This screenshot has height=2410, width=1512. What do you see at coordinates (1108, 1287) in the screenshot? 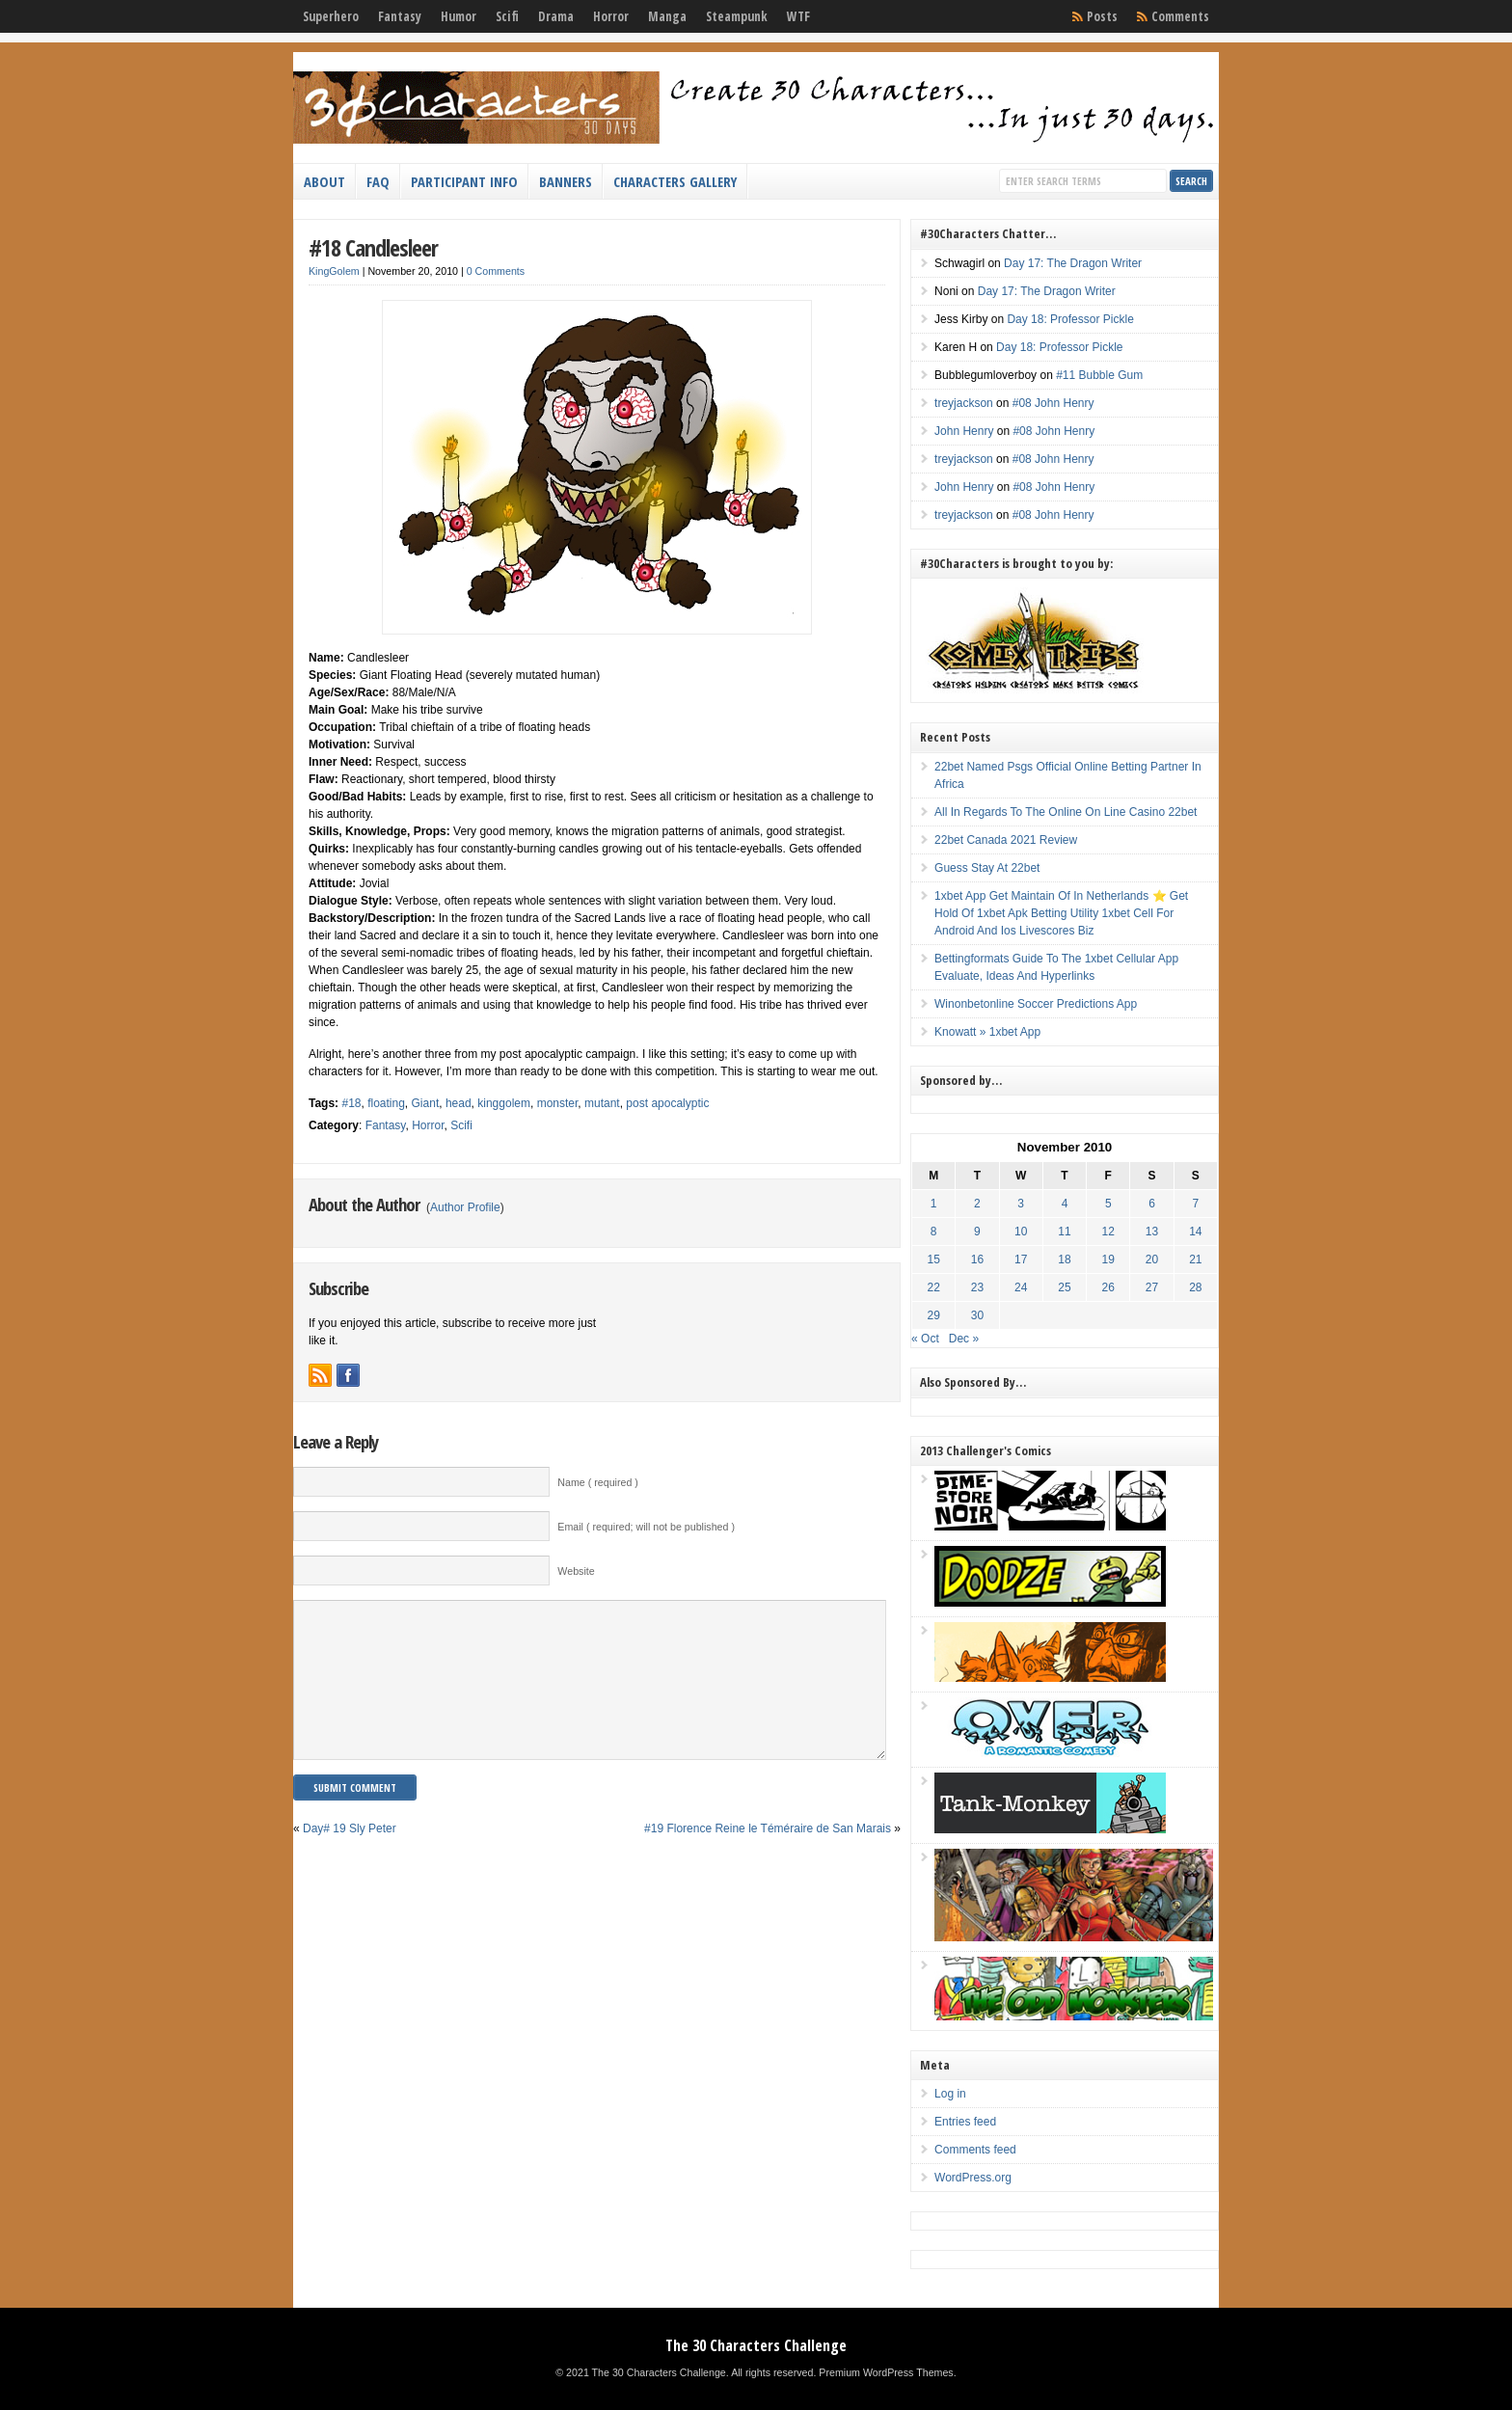
I see `26 [Posts published on November 26, 2010]` at bounding box center [1108, 1287].